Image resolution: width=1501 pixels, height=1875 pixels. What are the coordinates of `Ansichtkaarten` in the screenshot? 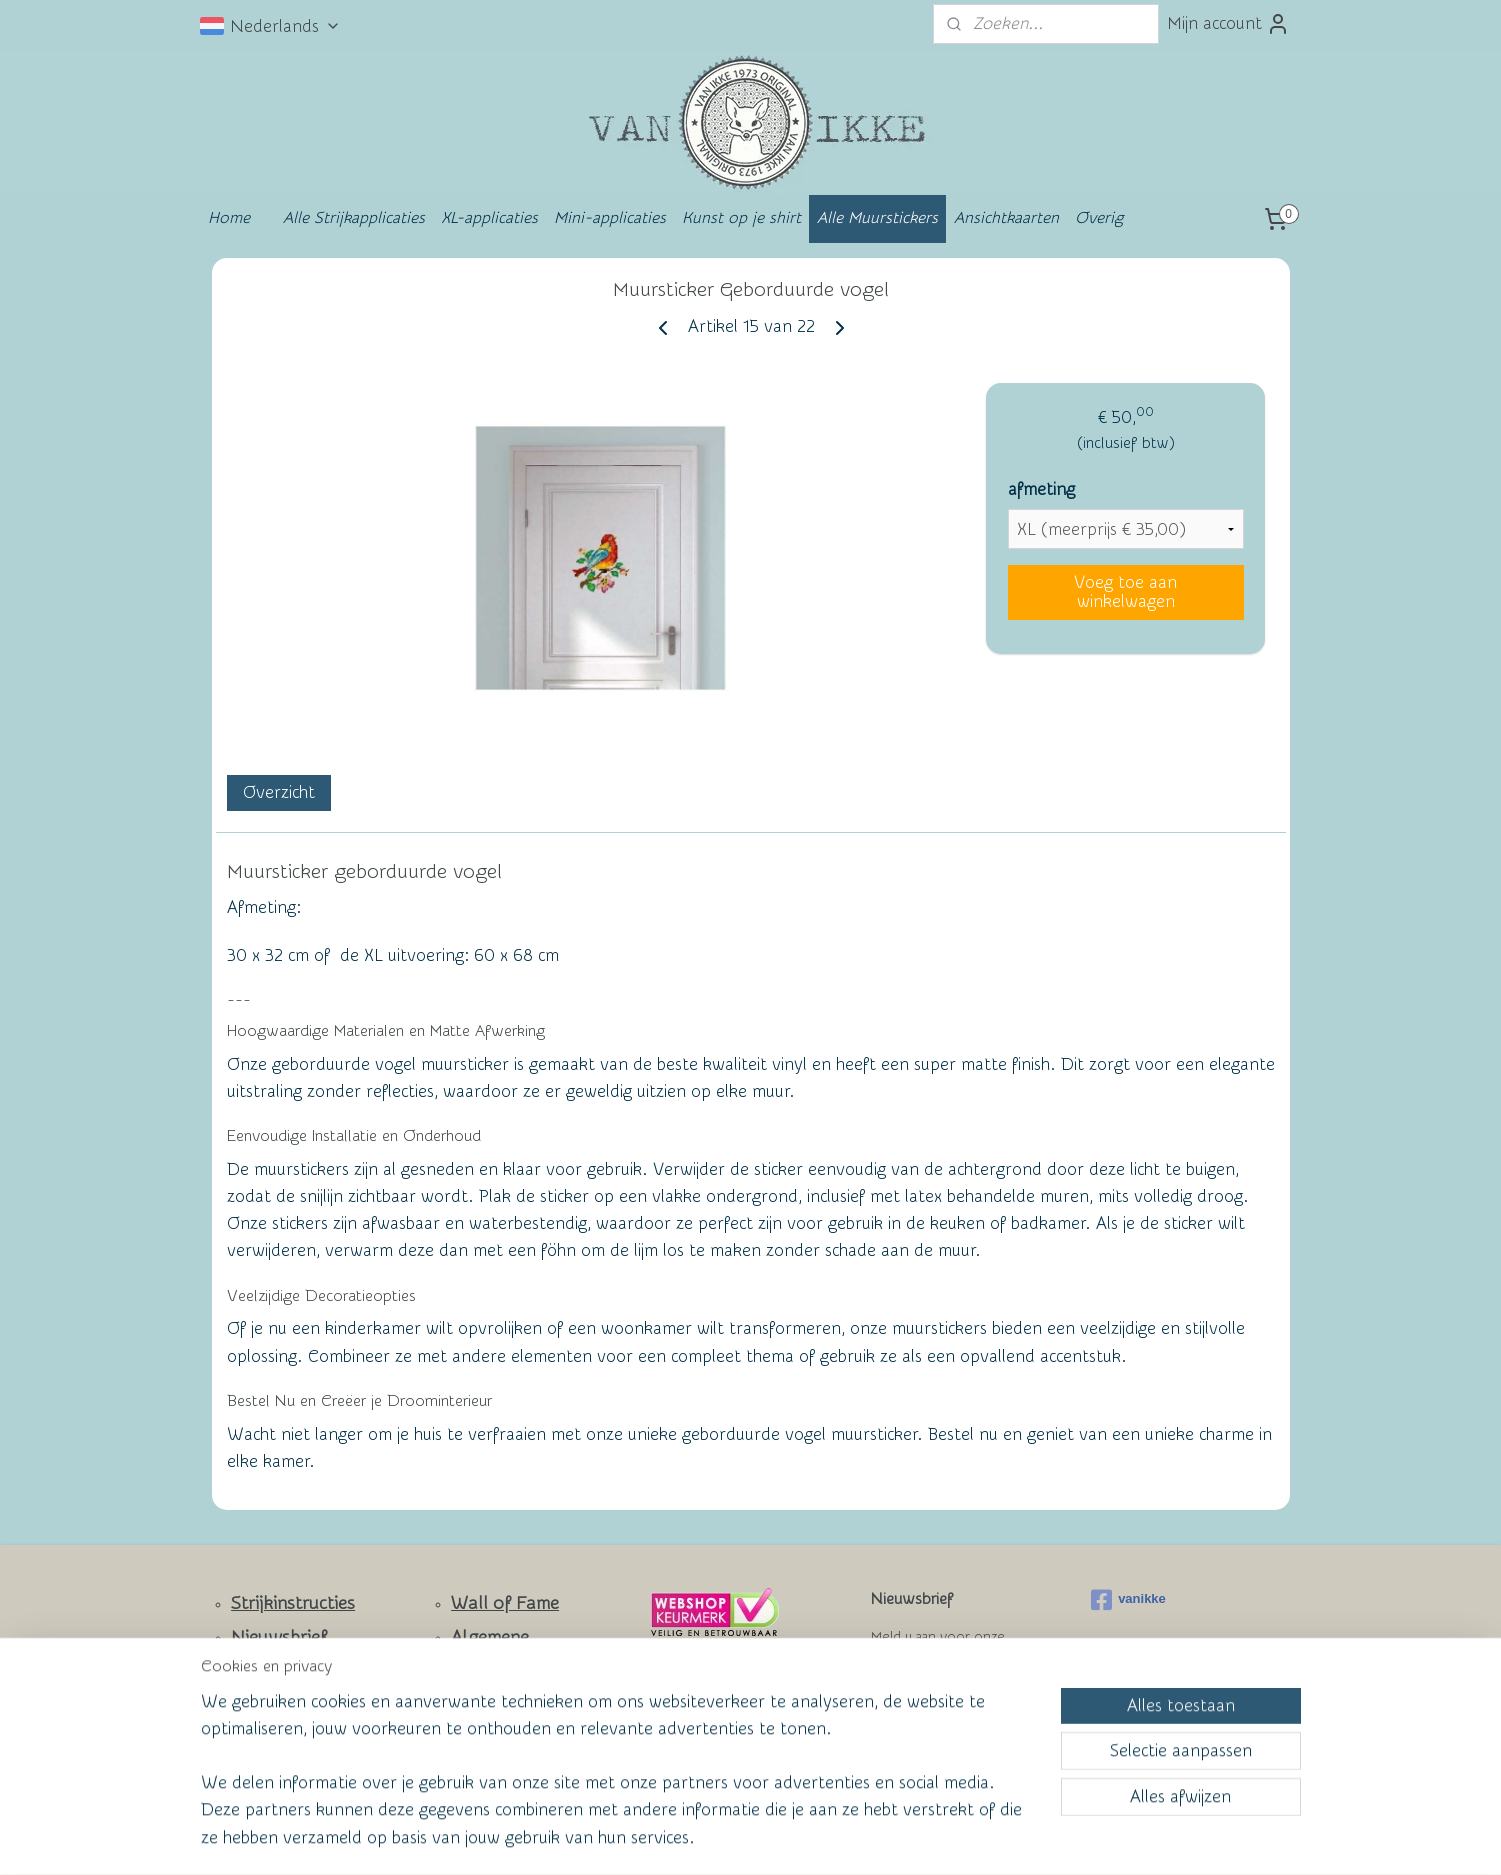 It's located at (1006, 218).